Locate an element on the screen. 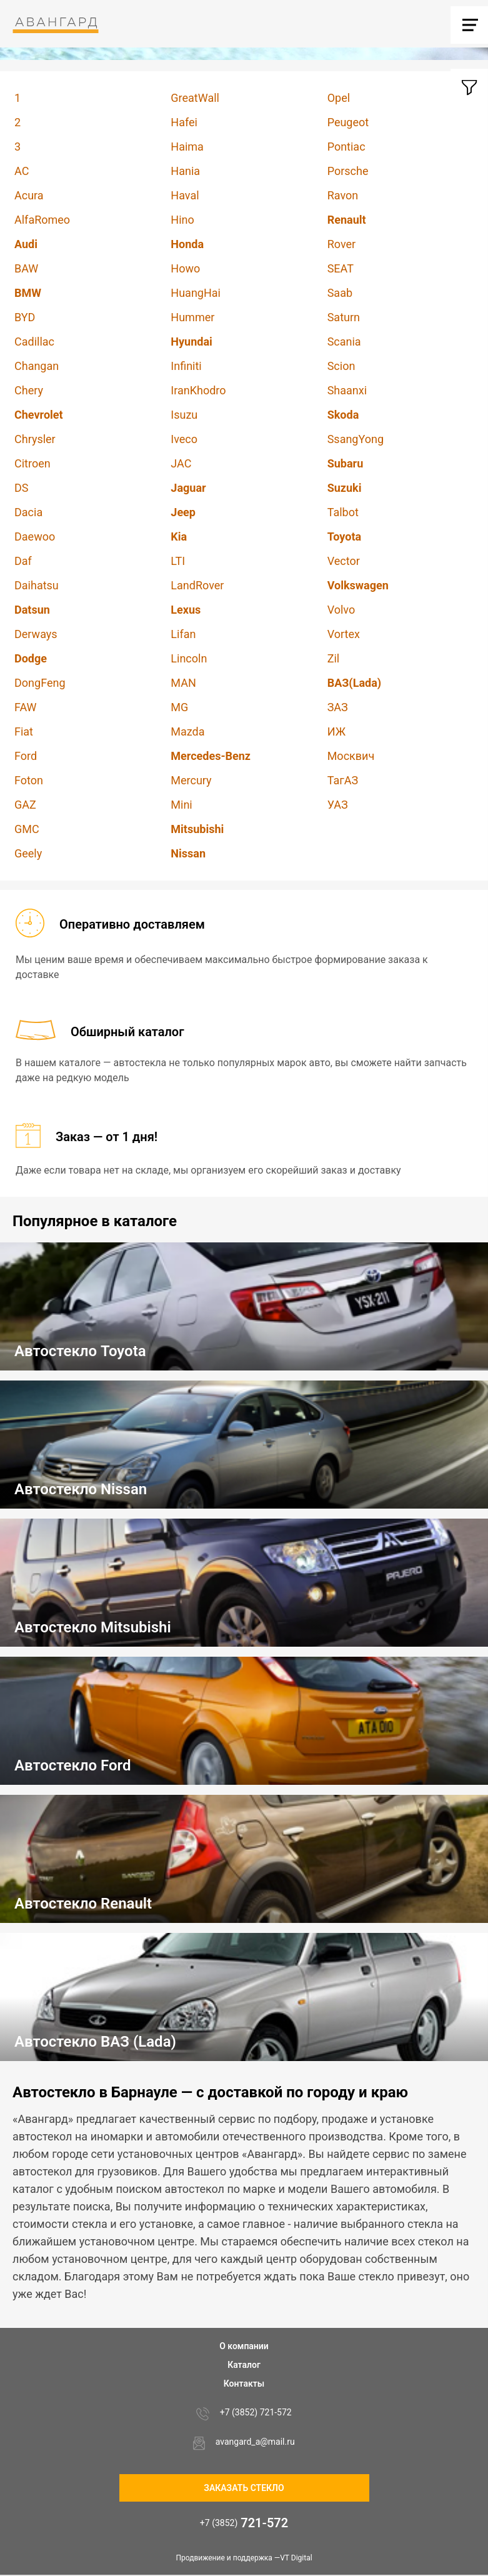 This screenshot has width=488, height=2576. JAC is located at coordinates (181, 463).